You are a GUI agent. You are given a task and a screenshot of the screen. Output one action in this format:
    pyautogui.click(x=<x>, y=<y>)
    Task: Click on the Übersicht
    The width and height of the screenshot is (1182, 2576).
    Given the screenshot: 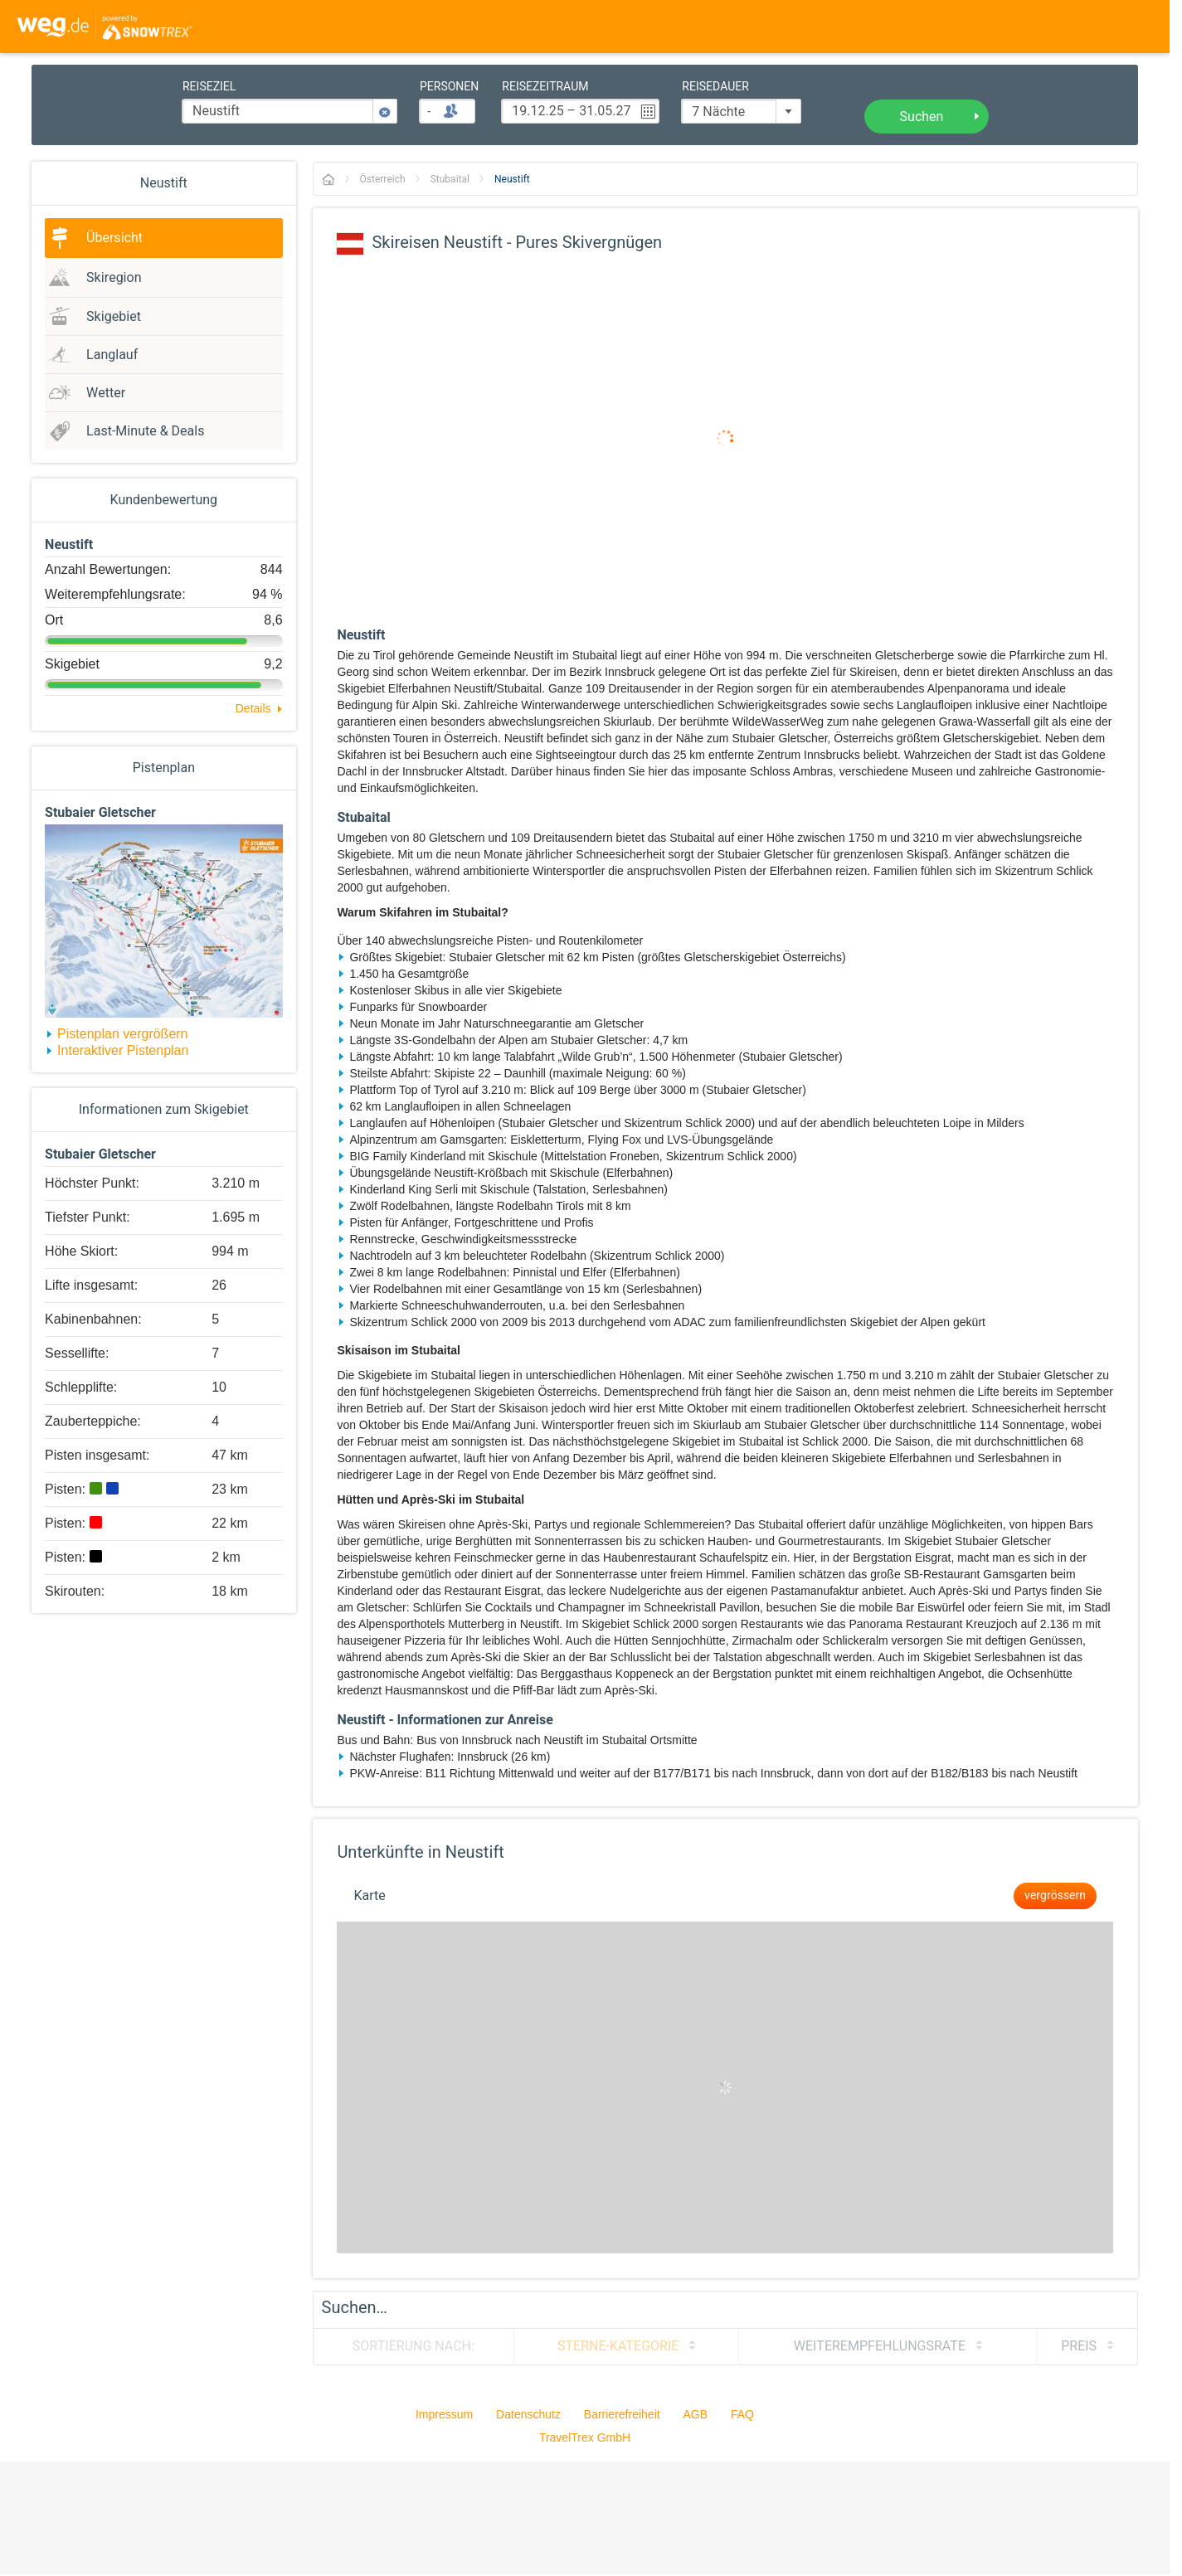 What is the action you would take?
    pyautogui.click(x=114, y=238)
    